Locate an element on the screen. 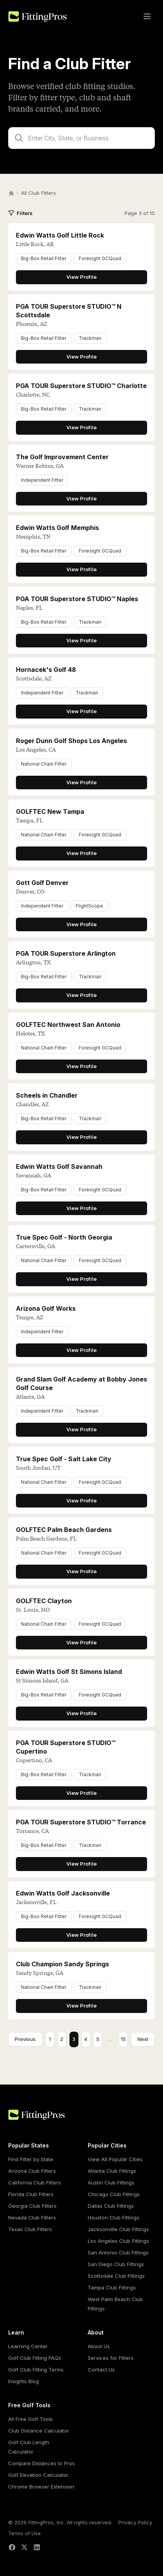  Chicago Club Fittings is located at coordinates (114, 2194).